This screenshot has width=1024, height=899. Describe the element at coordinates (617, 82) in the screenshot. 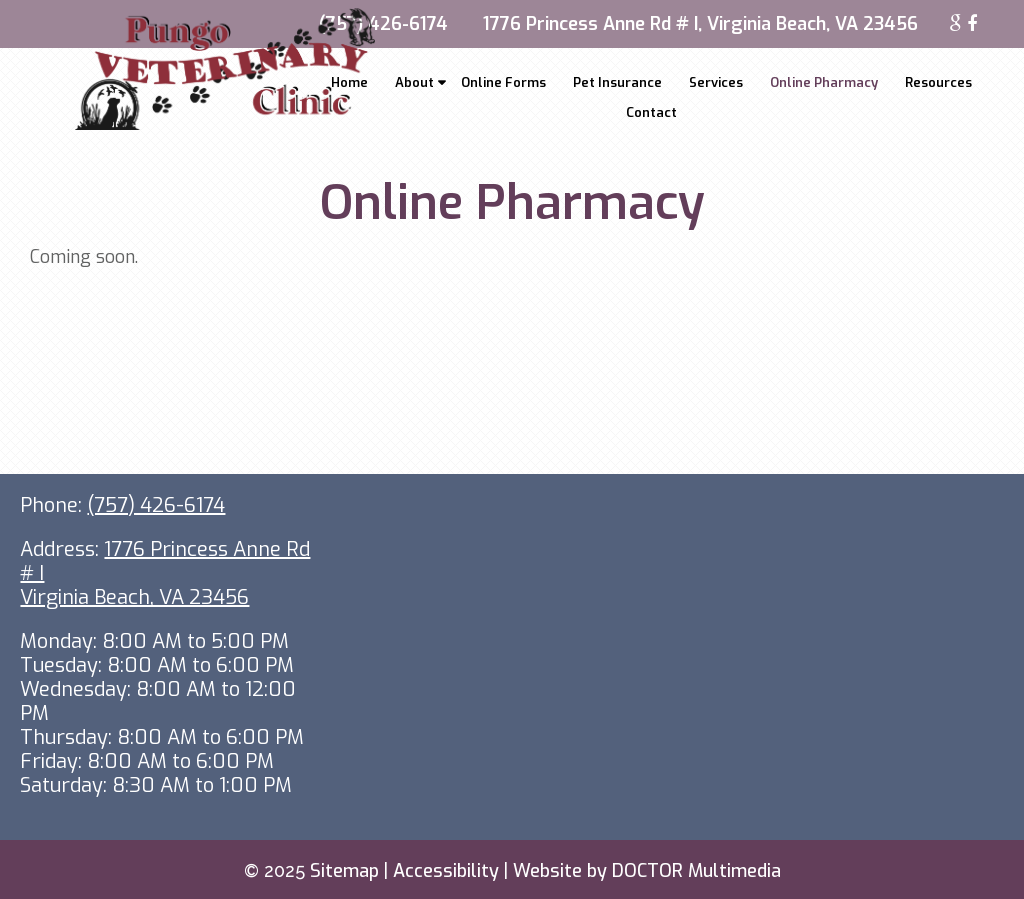

I see `Pet Insurance` at that location.